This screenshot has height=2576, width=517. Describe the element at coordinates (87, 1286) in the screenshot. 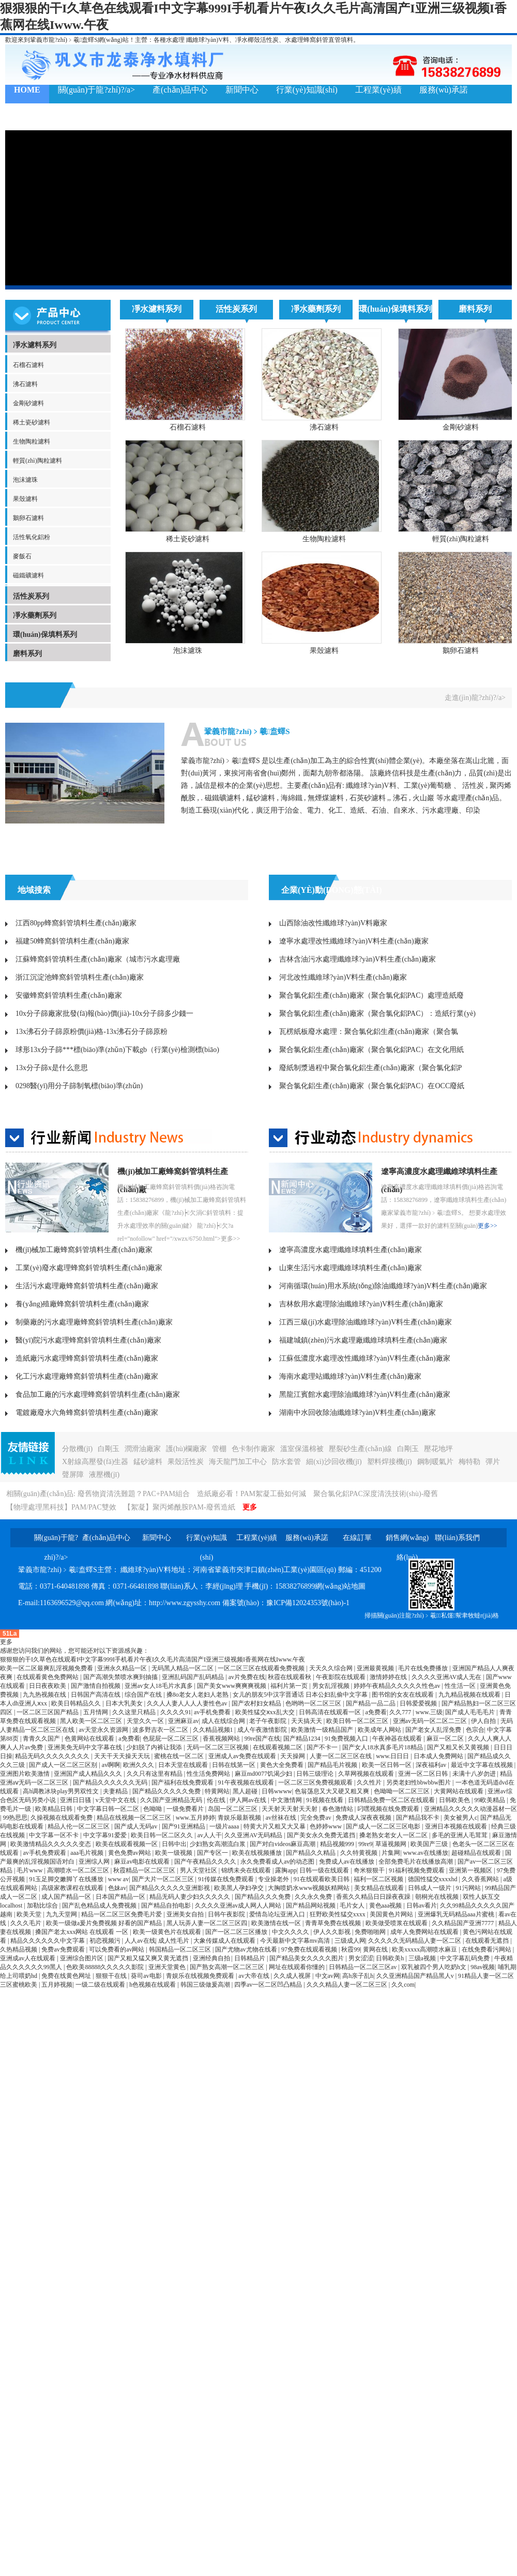

I see `生活污水處理廠蜂窩斜管填料生產(chǎn)廠家` at that location.